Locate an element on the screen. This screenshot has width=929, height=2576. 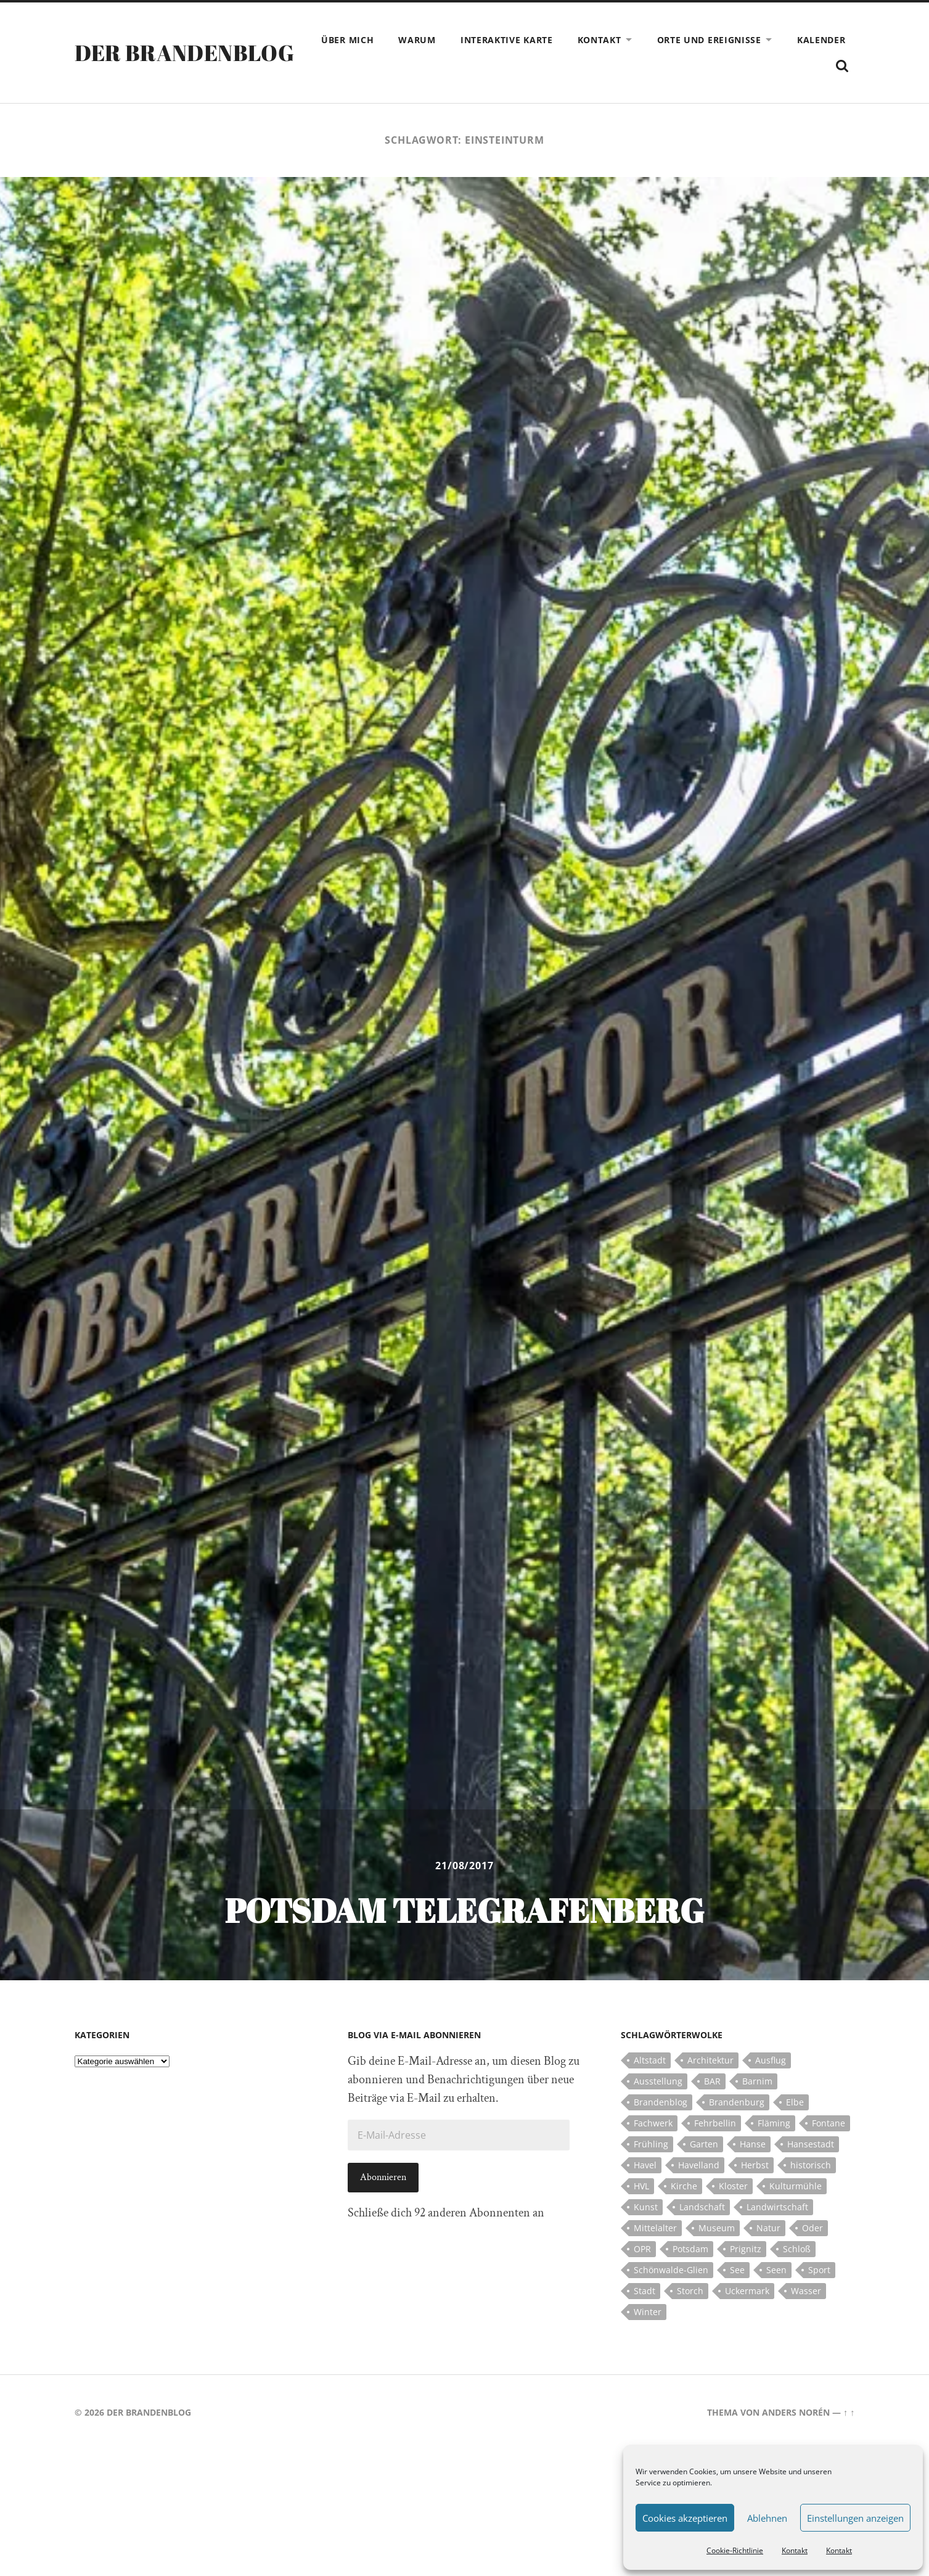
Mittelalter [Mittelalter (12 Einträge)] is located at coordinates (655, 2228).